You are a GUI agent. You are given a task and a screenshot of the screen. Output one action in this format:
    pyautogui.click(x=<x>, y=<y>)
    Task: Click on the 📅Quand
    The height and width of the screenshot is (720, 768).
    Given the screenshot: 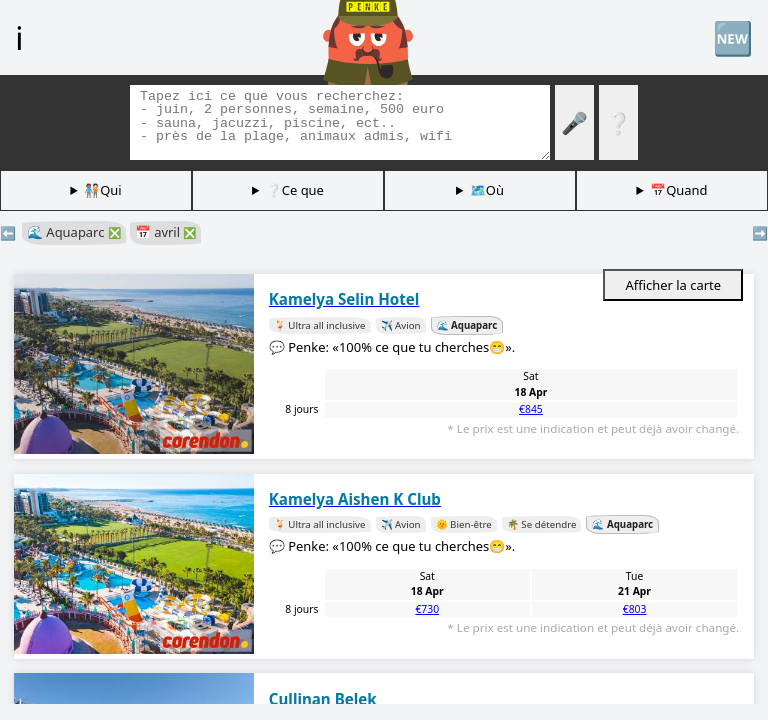 What is the action you would take?
    pyautogui.click(x=678, y=190)
    